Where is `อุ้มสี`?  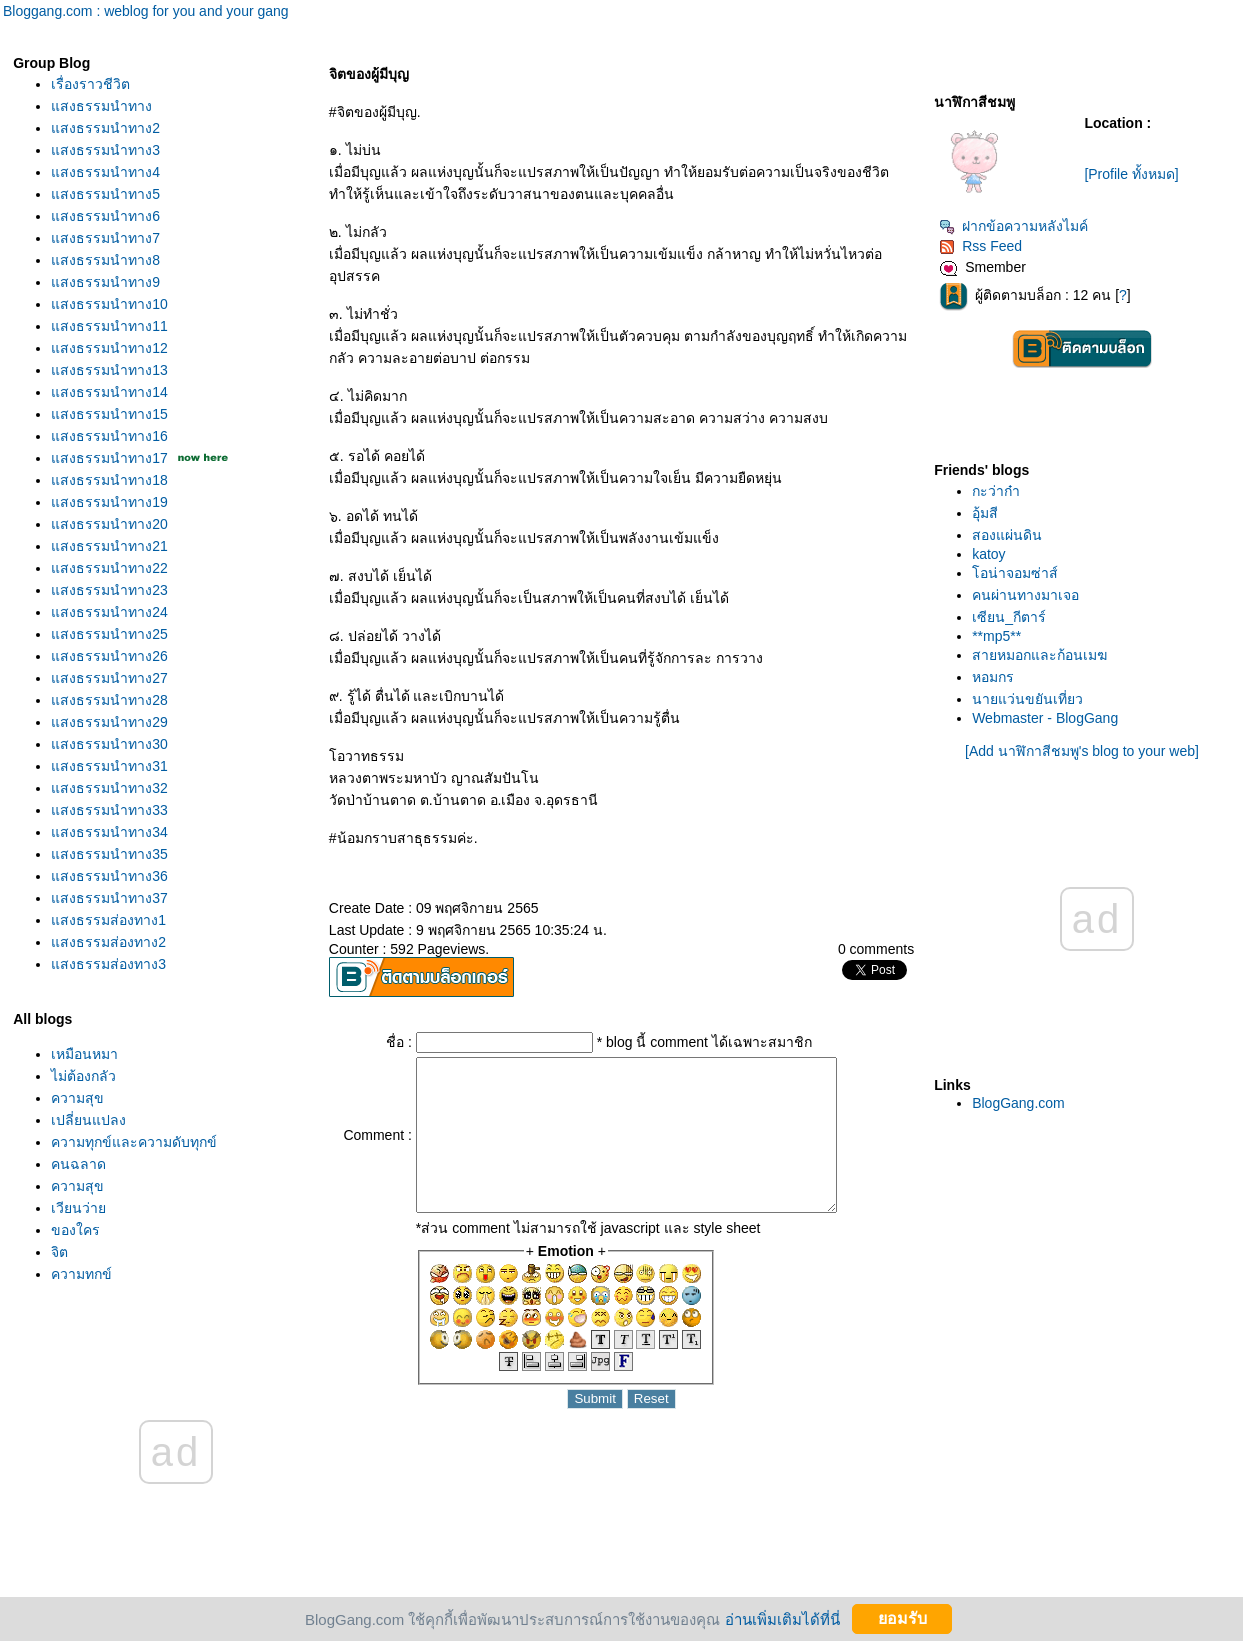 อุ้มสี is located at coordinates (985, 513).